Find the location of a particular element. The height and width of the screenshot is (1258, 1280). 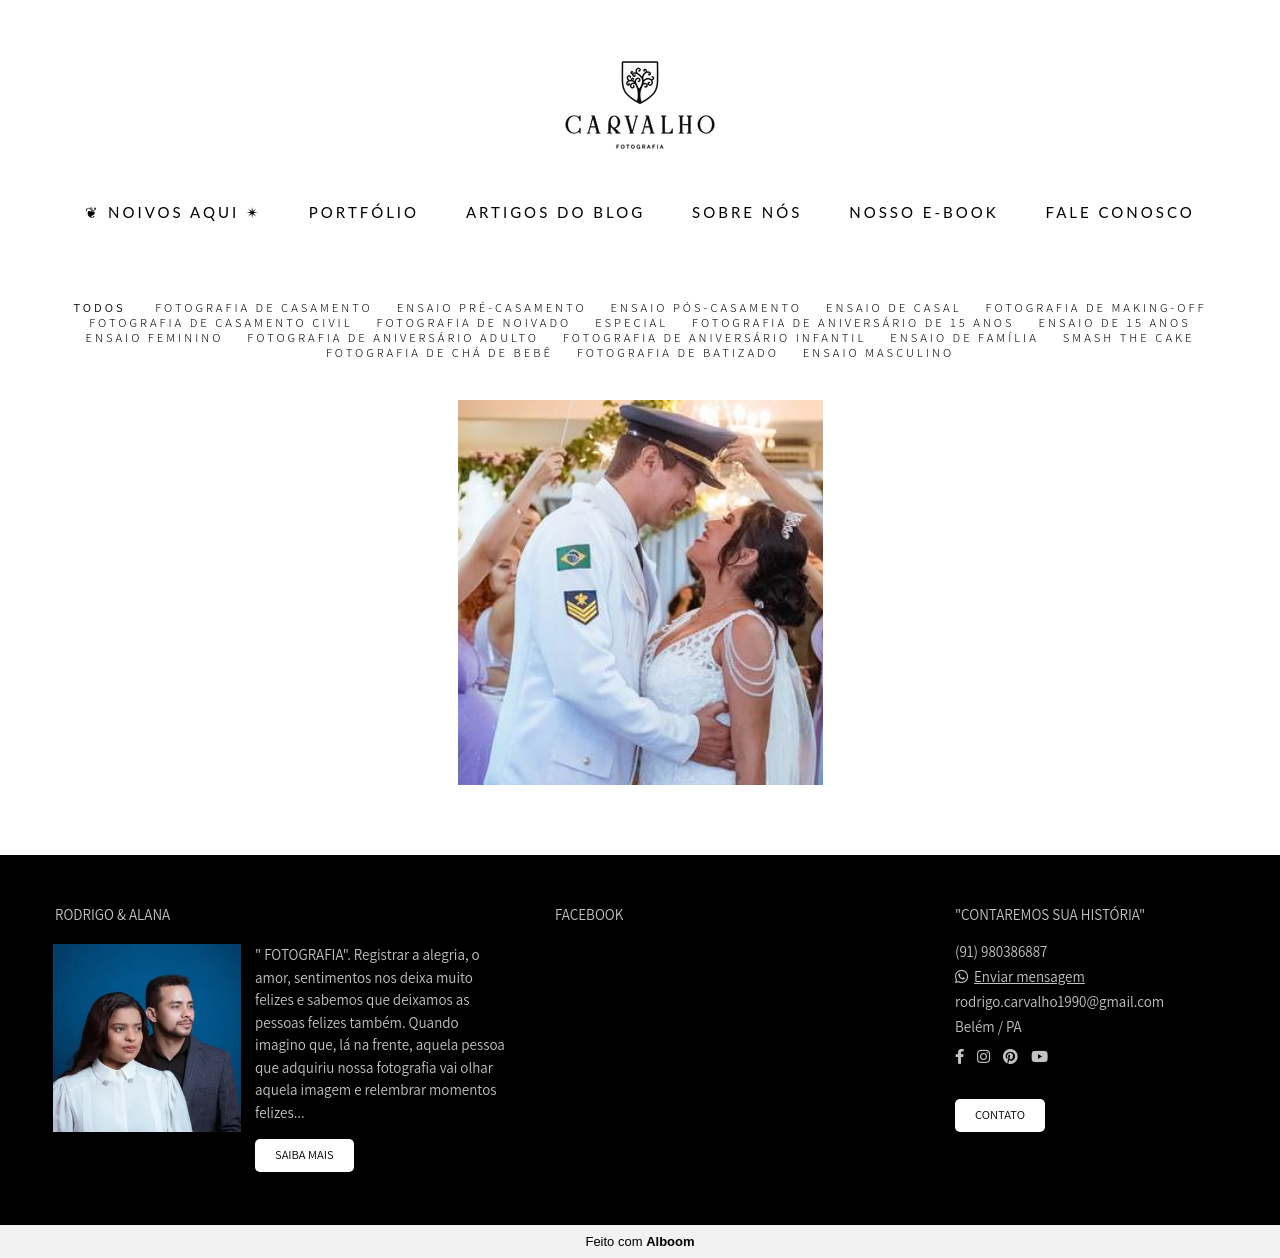

Fotografia de Batizado is located at coordinates (678, 353).